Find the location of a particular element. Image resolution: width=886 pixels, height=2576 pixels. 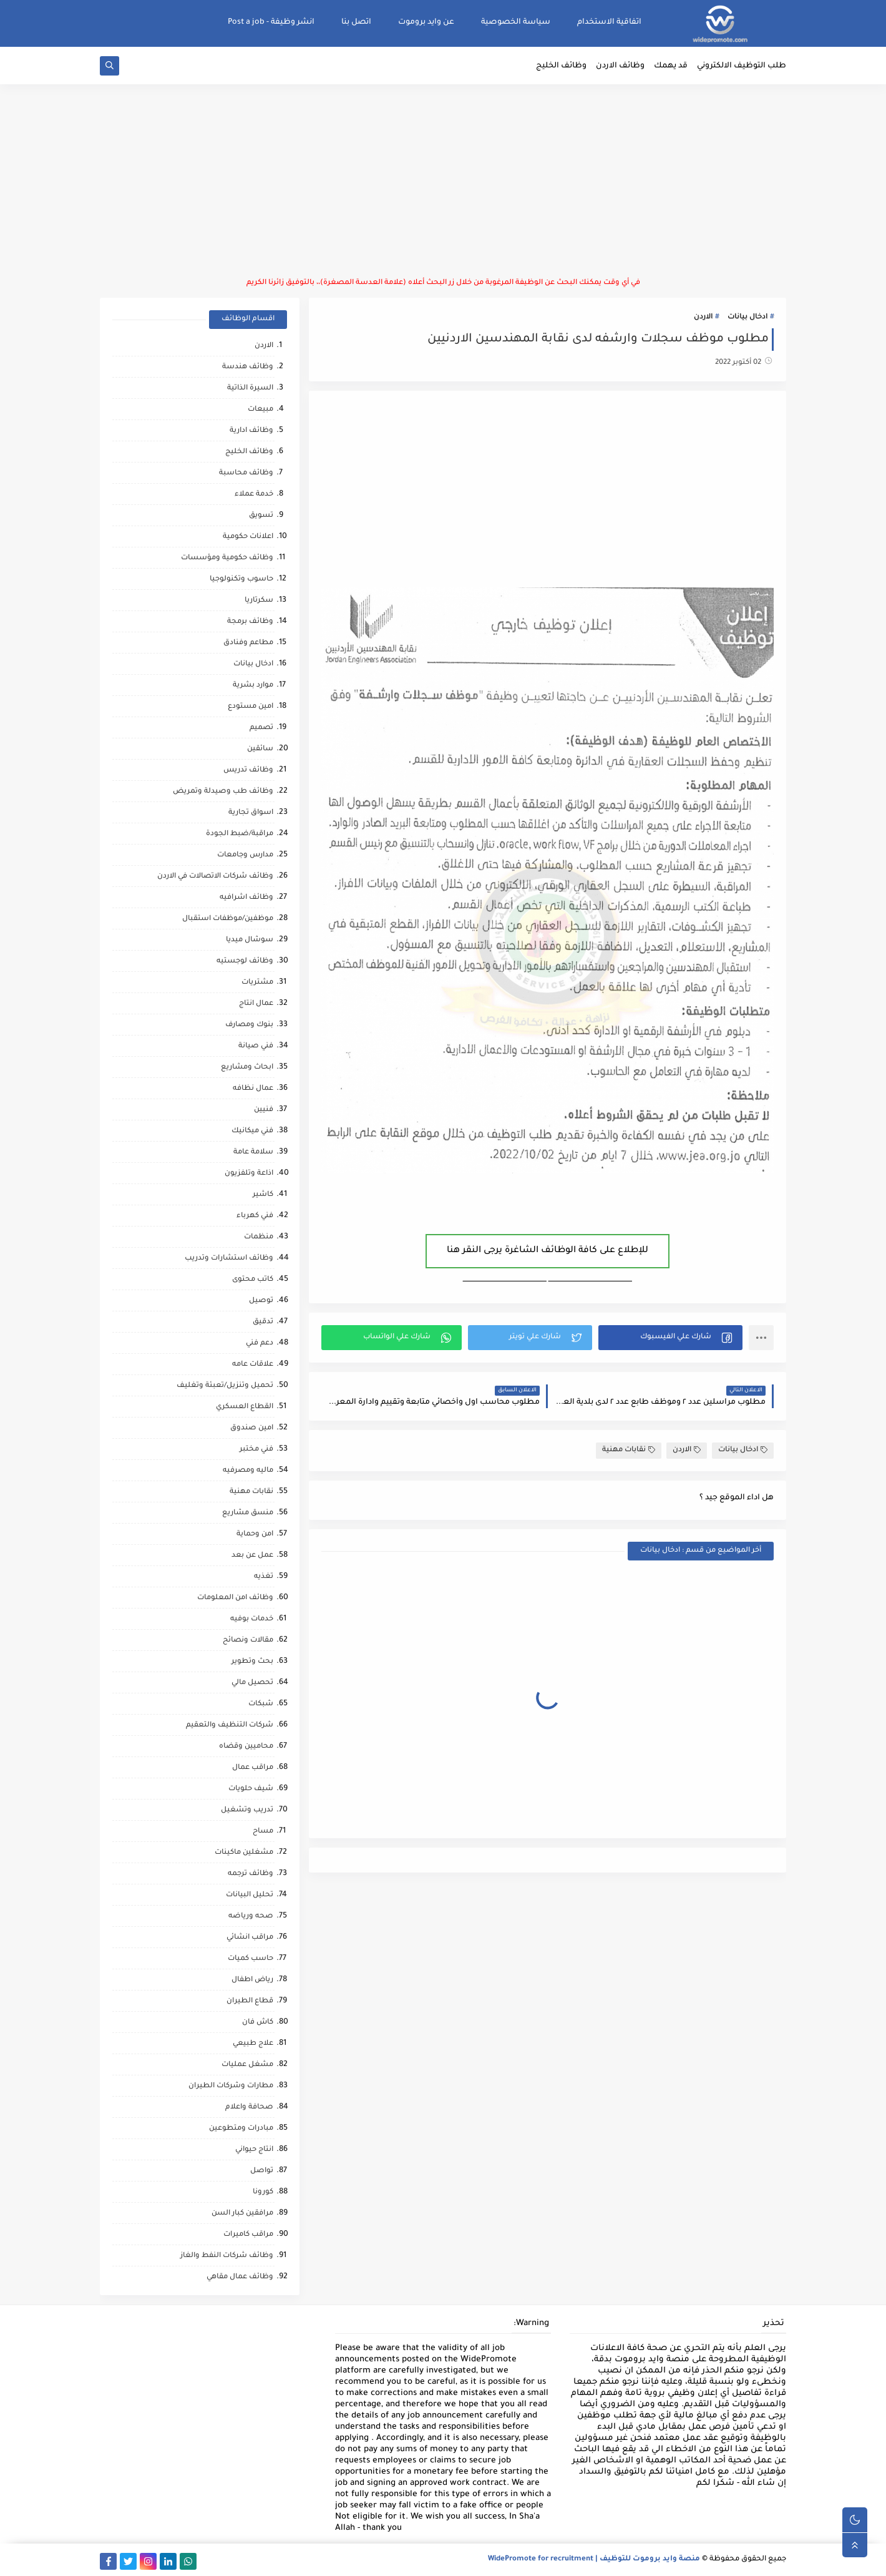

مرافقين كبار السن is located at coordinates (242, 2214).